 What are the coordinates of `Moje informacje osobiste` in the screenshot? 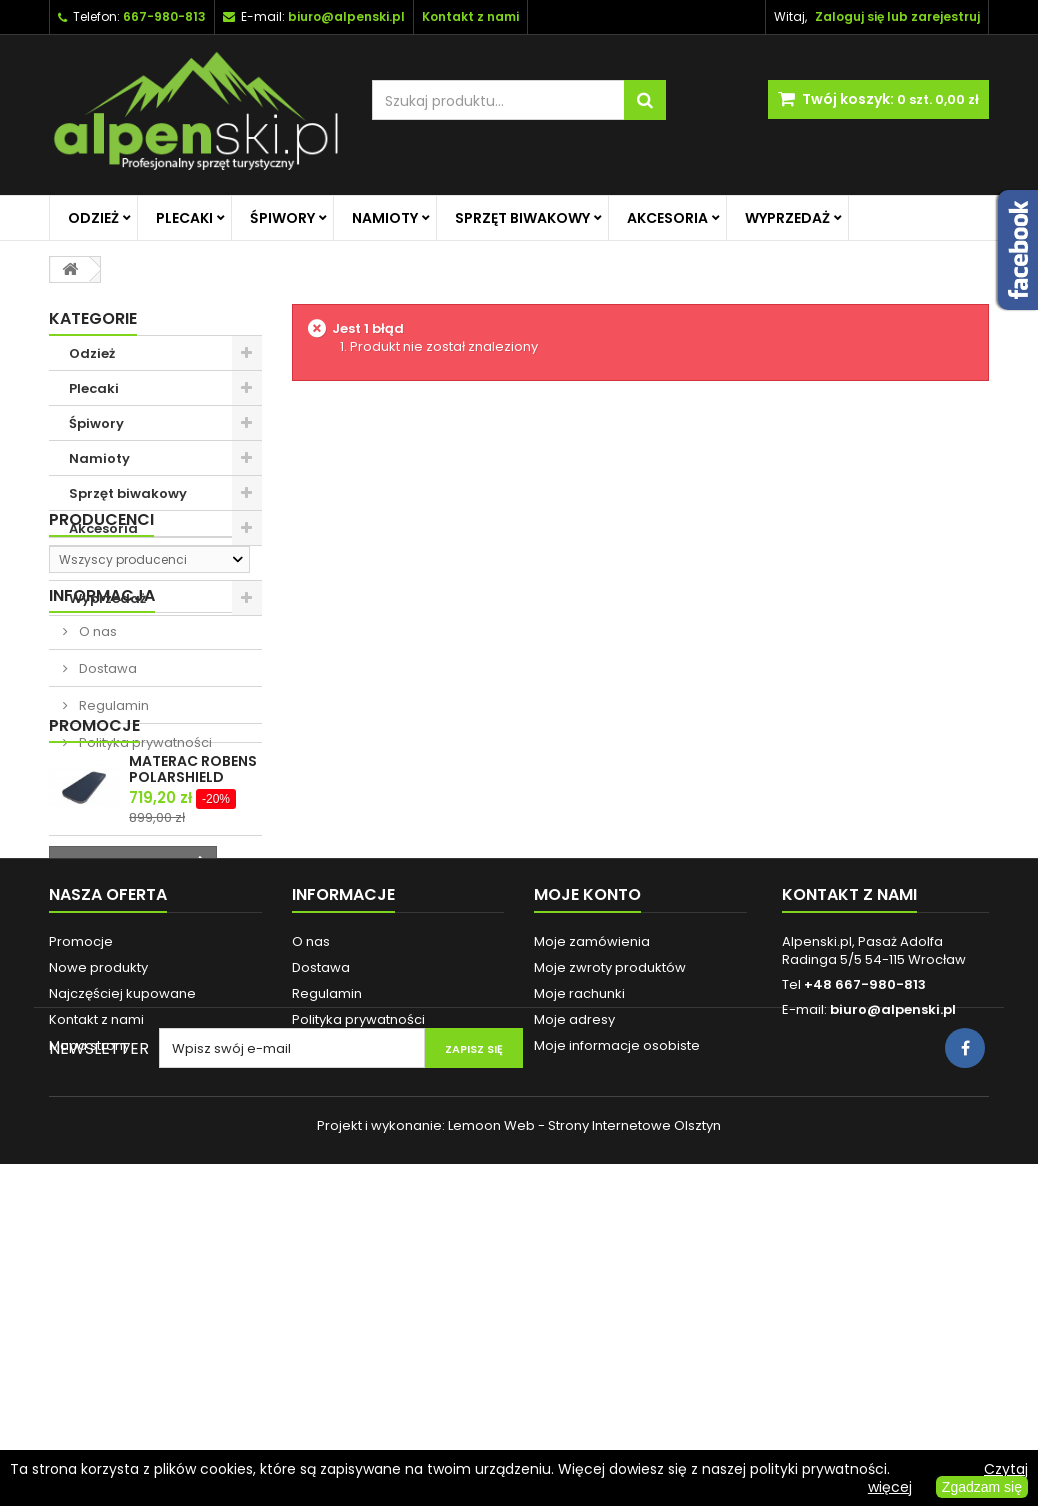 It's located at (617, 1322).